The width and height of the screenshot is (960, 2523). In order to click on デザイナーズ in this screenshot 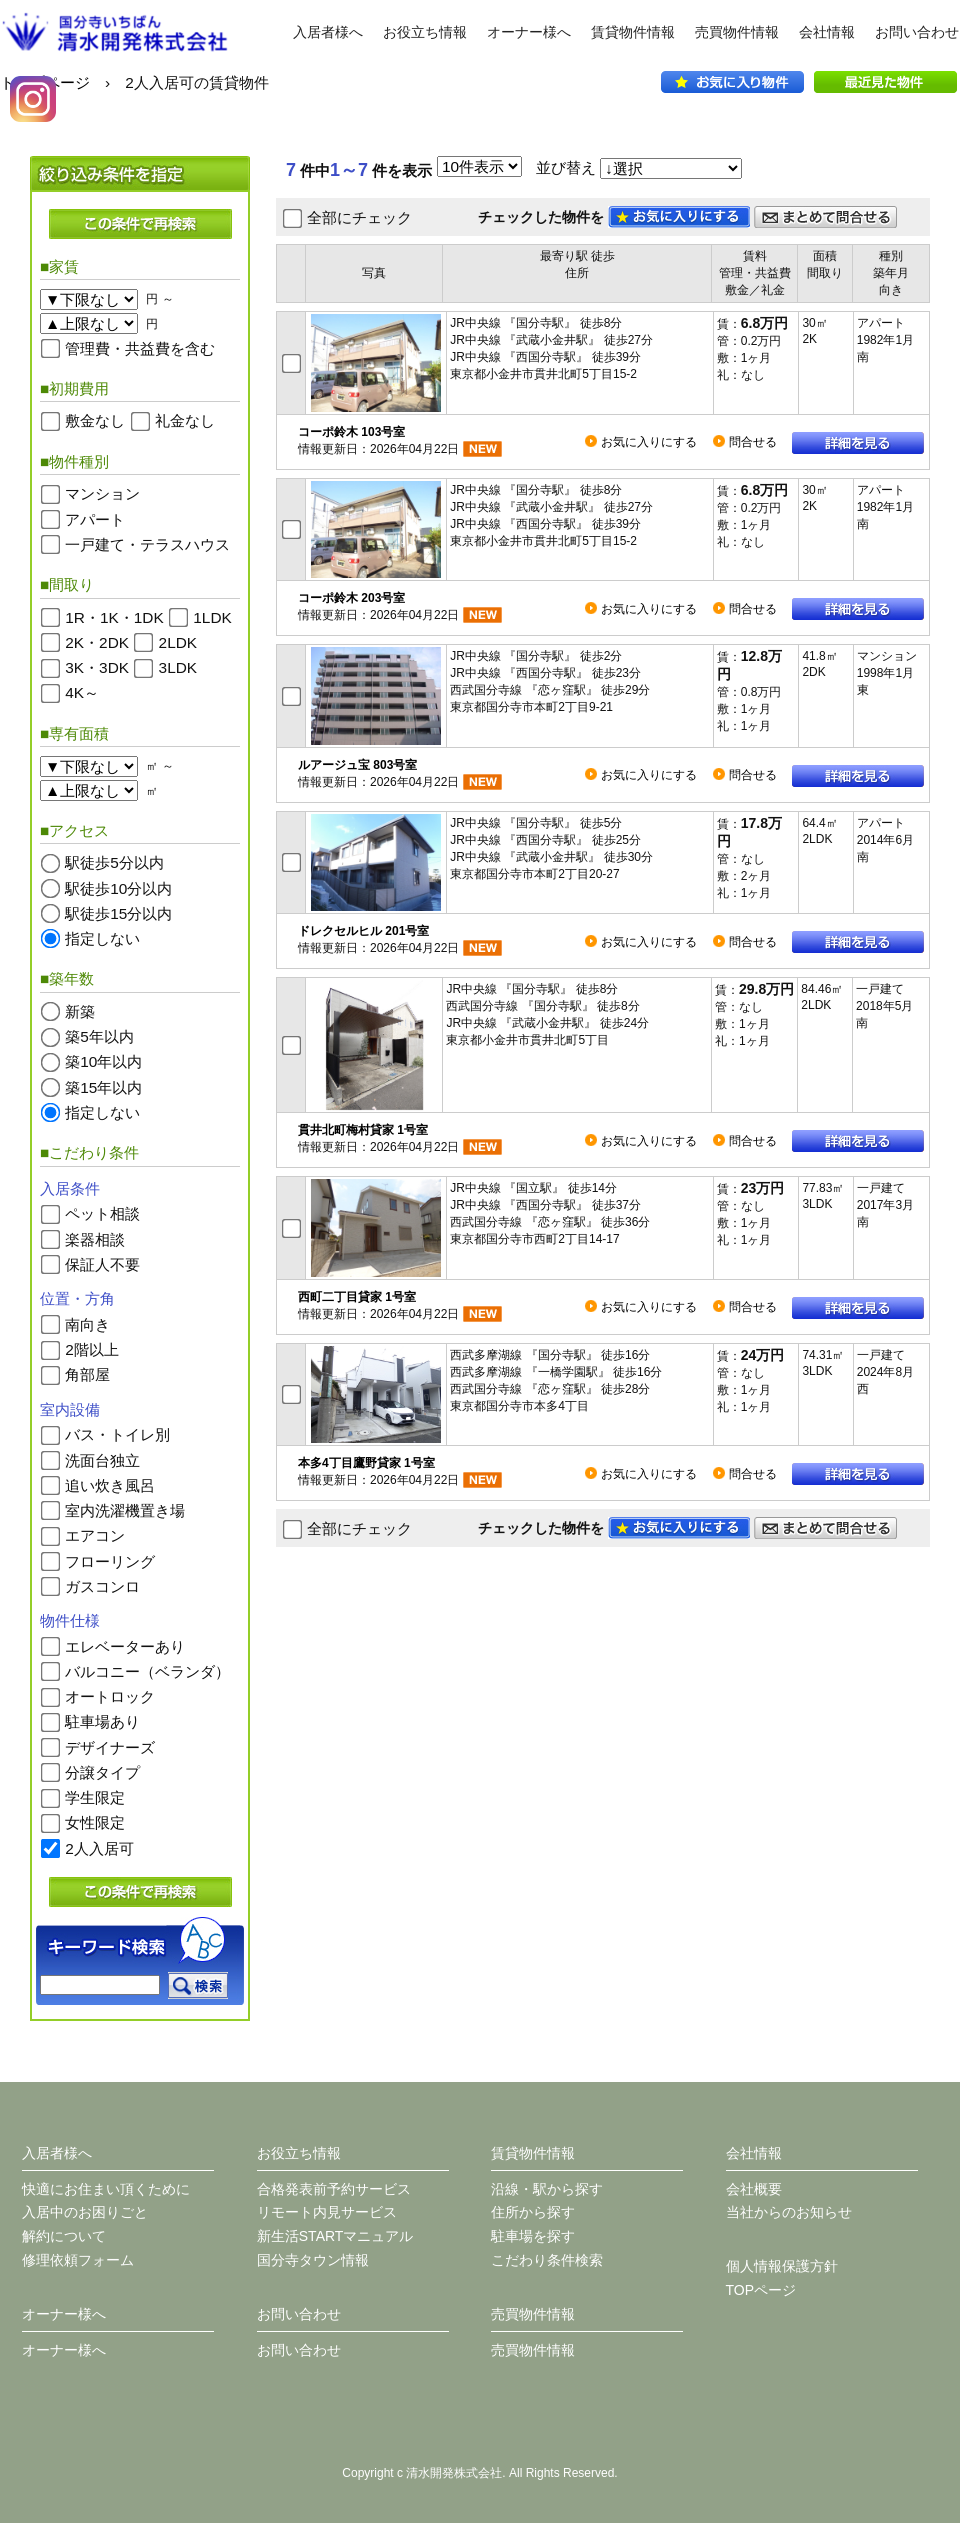, I will do `click(110, 1746)`.